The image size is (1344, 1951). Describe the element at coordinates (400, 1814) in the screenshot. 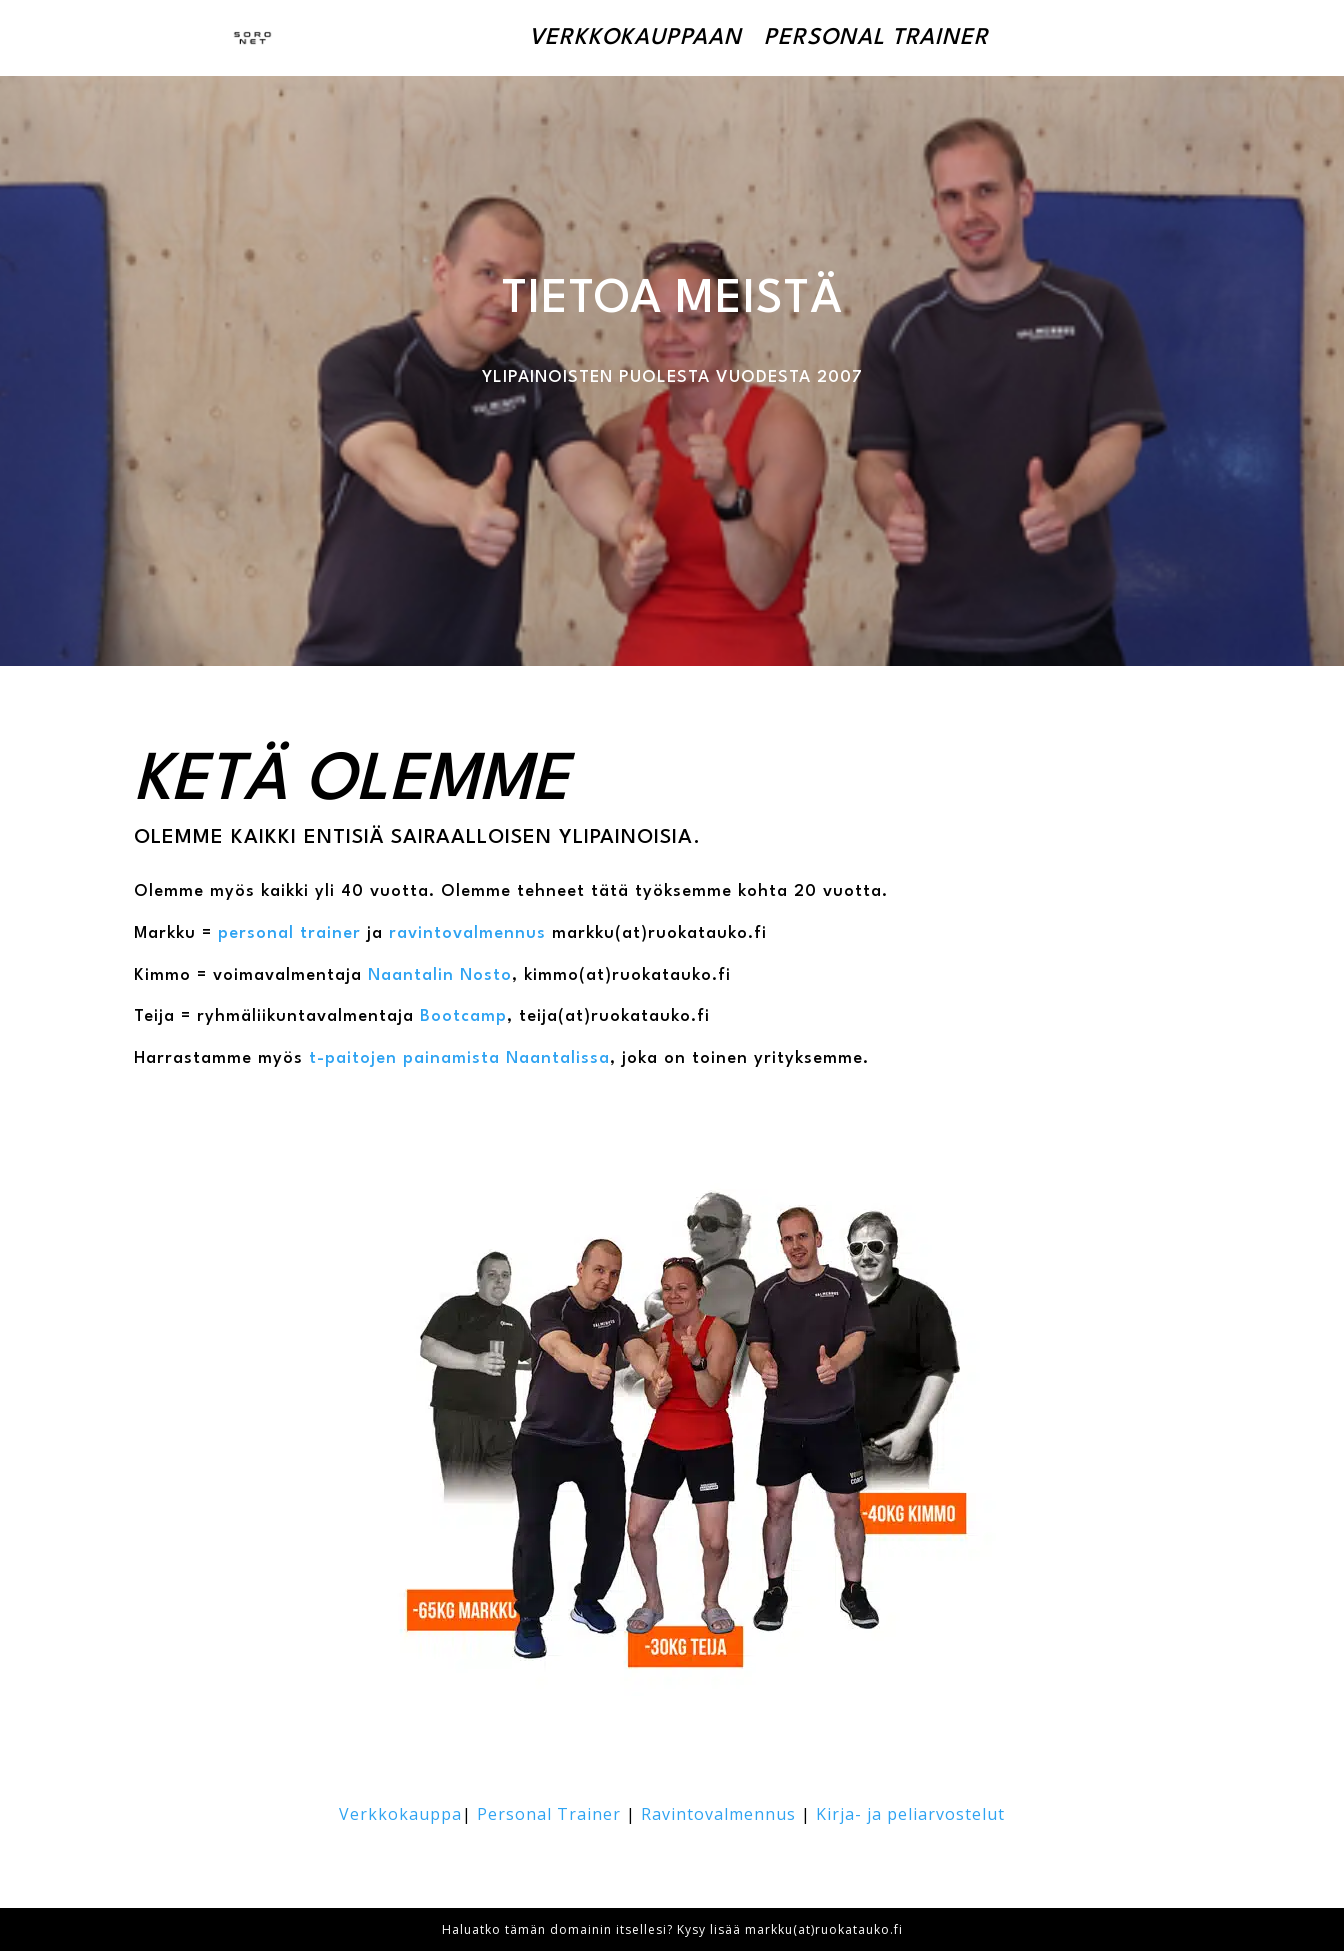

I see `Verkkokauppa` at that location.